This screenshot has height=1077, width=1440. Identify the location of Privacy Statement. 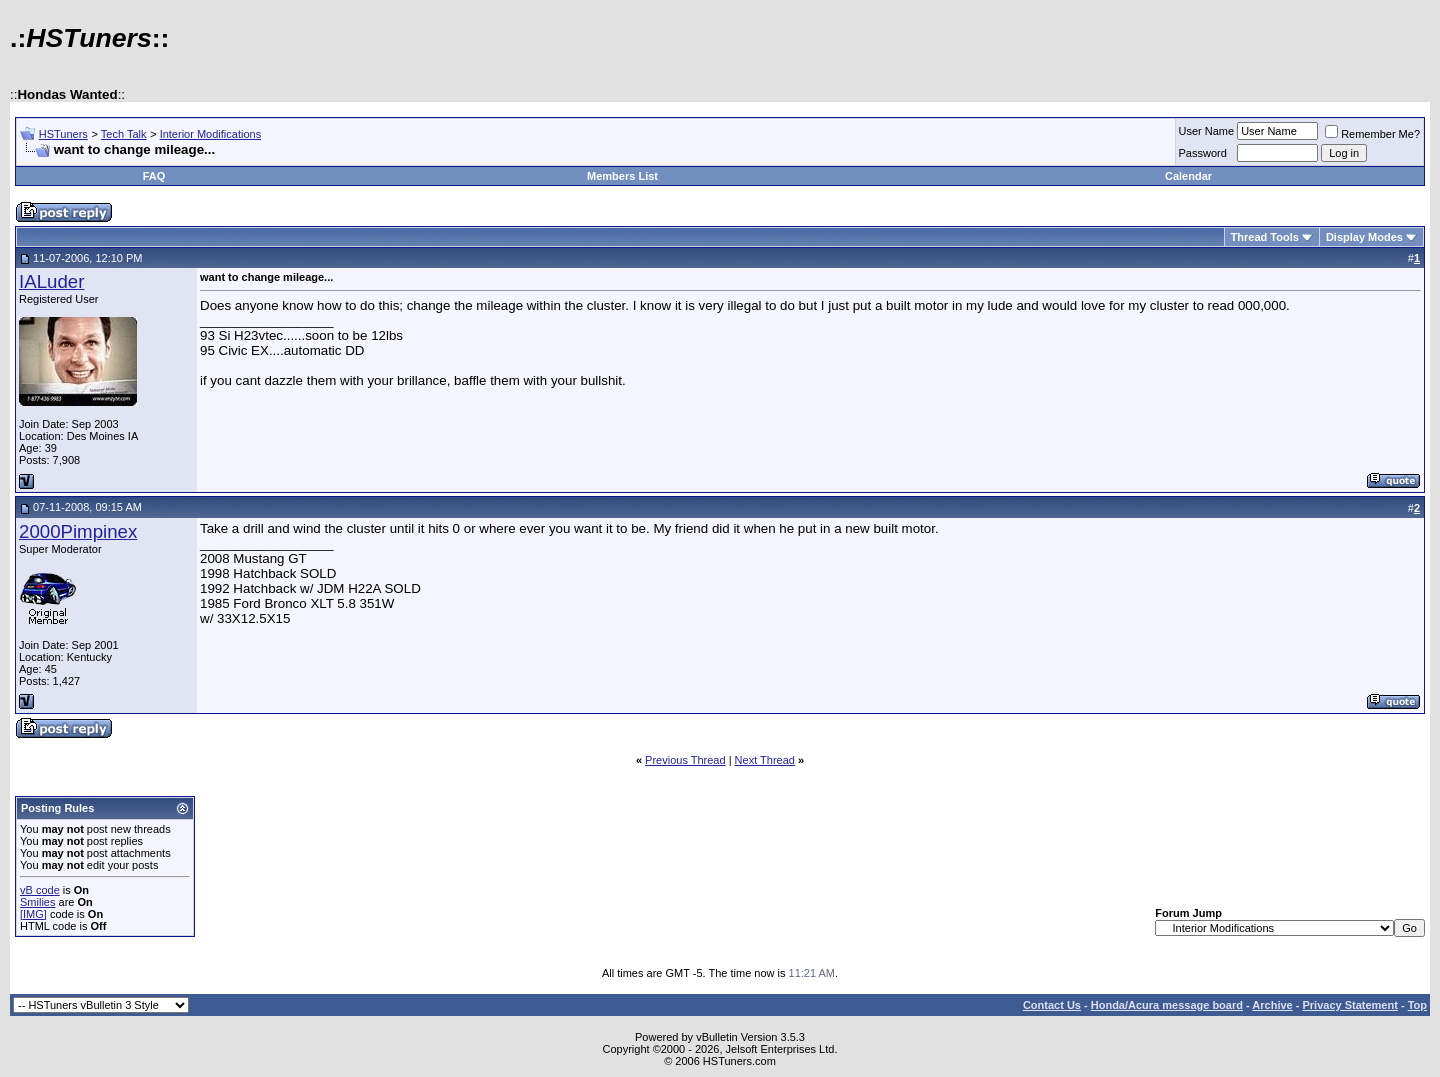
(1349, 1005).